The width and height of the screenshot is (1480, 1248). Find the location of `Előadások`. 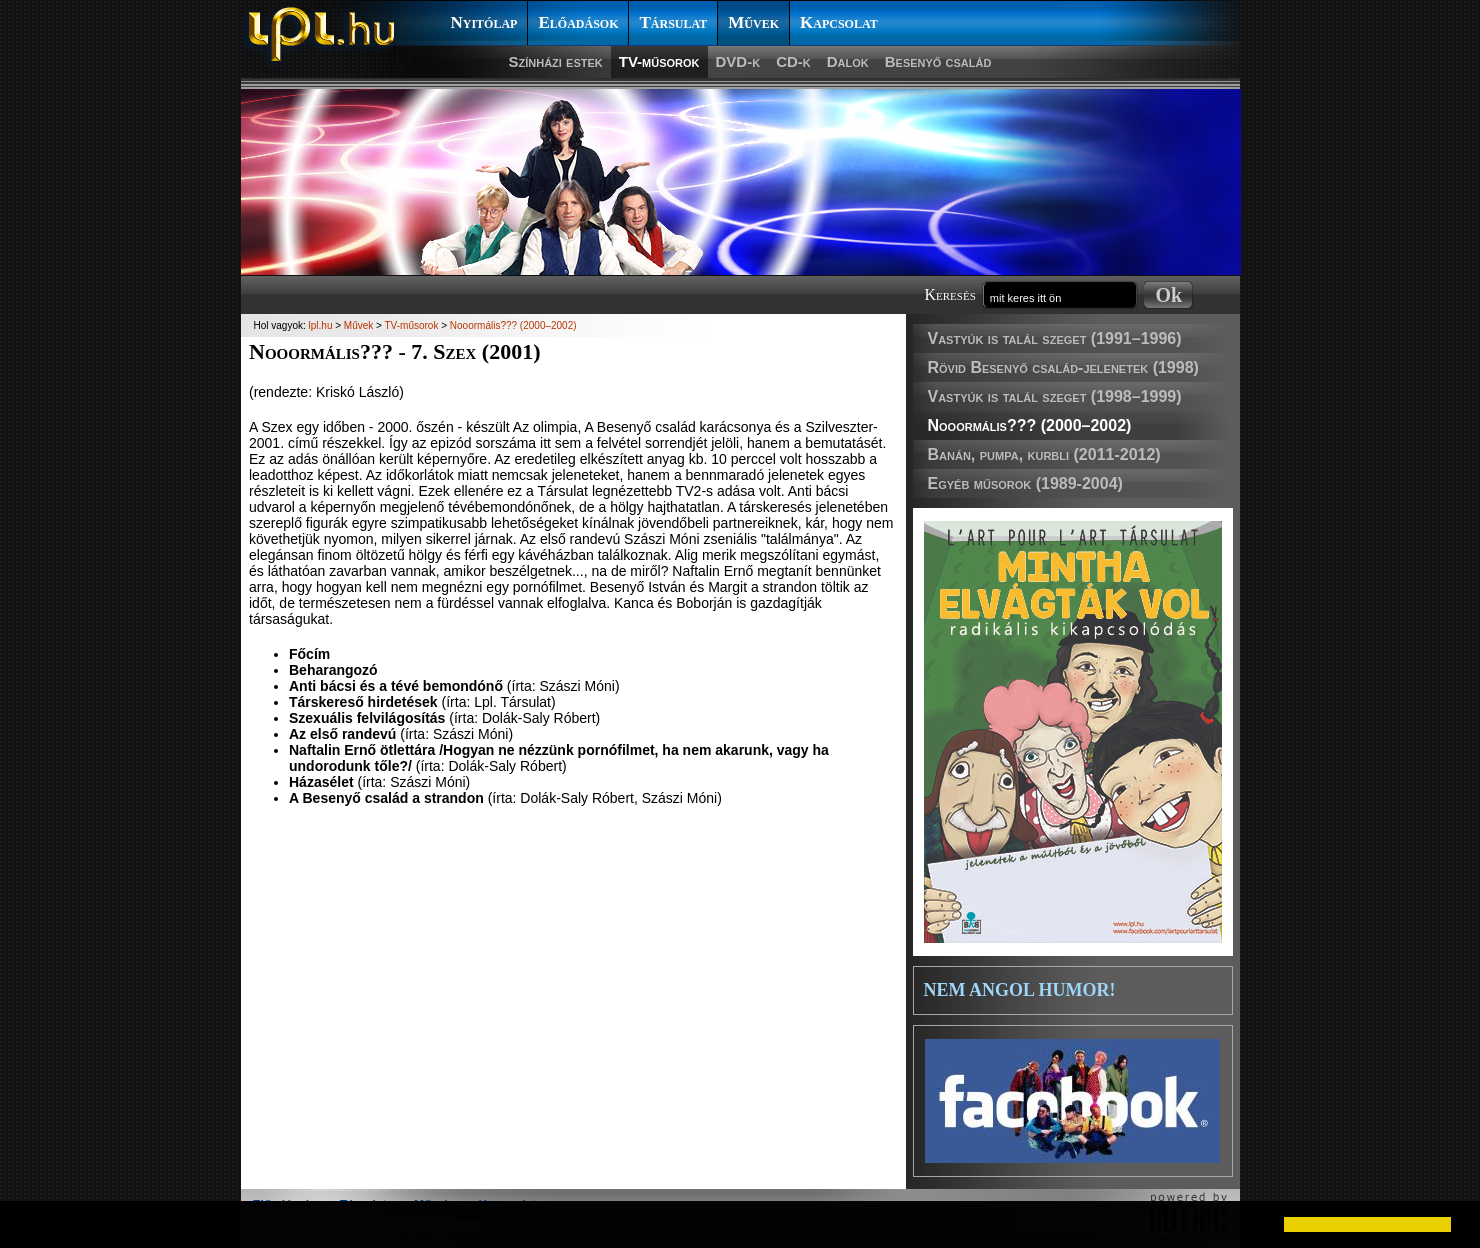

Előadások is located at coordinates (578, 22).